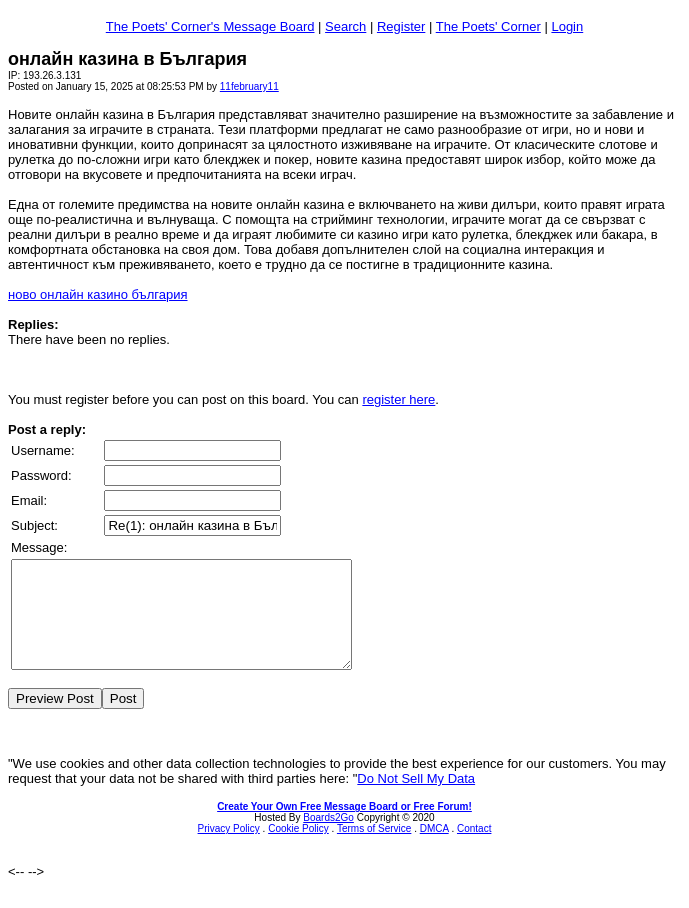  I want to click on DMCA, so click(434, 849).